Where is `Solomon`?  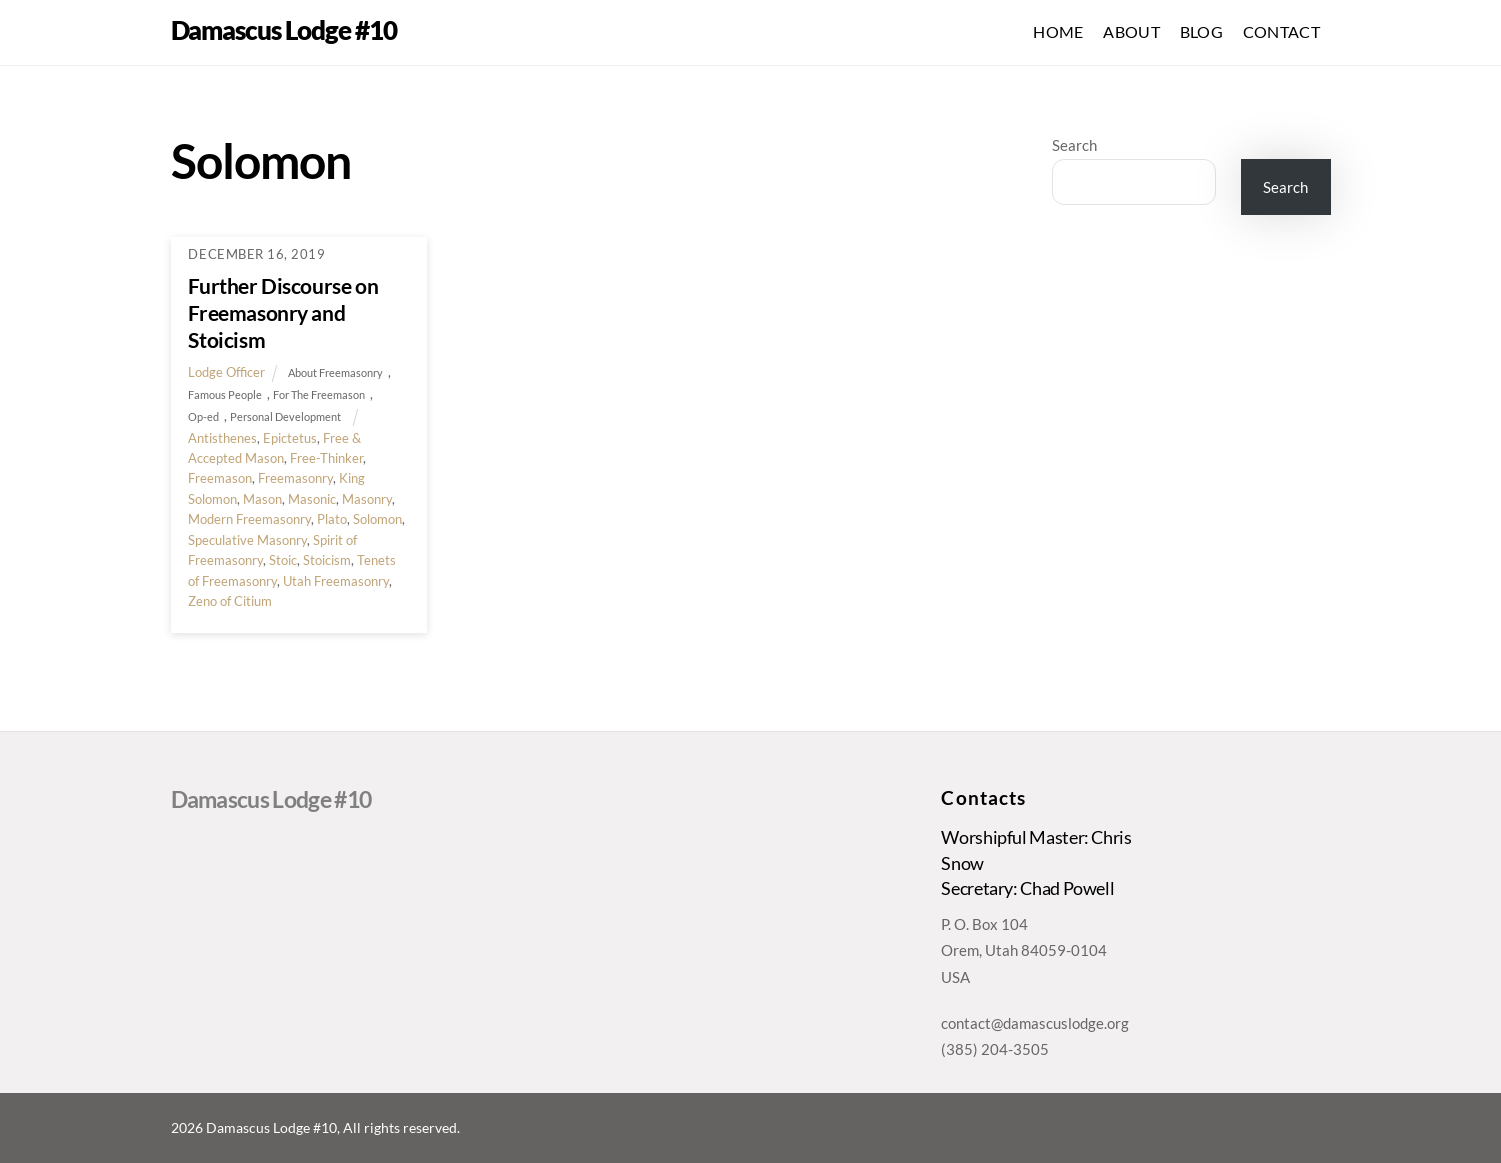 Solomon is located at coordinates (377, 519).